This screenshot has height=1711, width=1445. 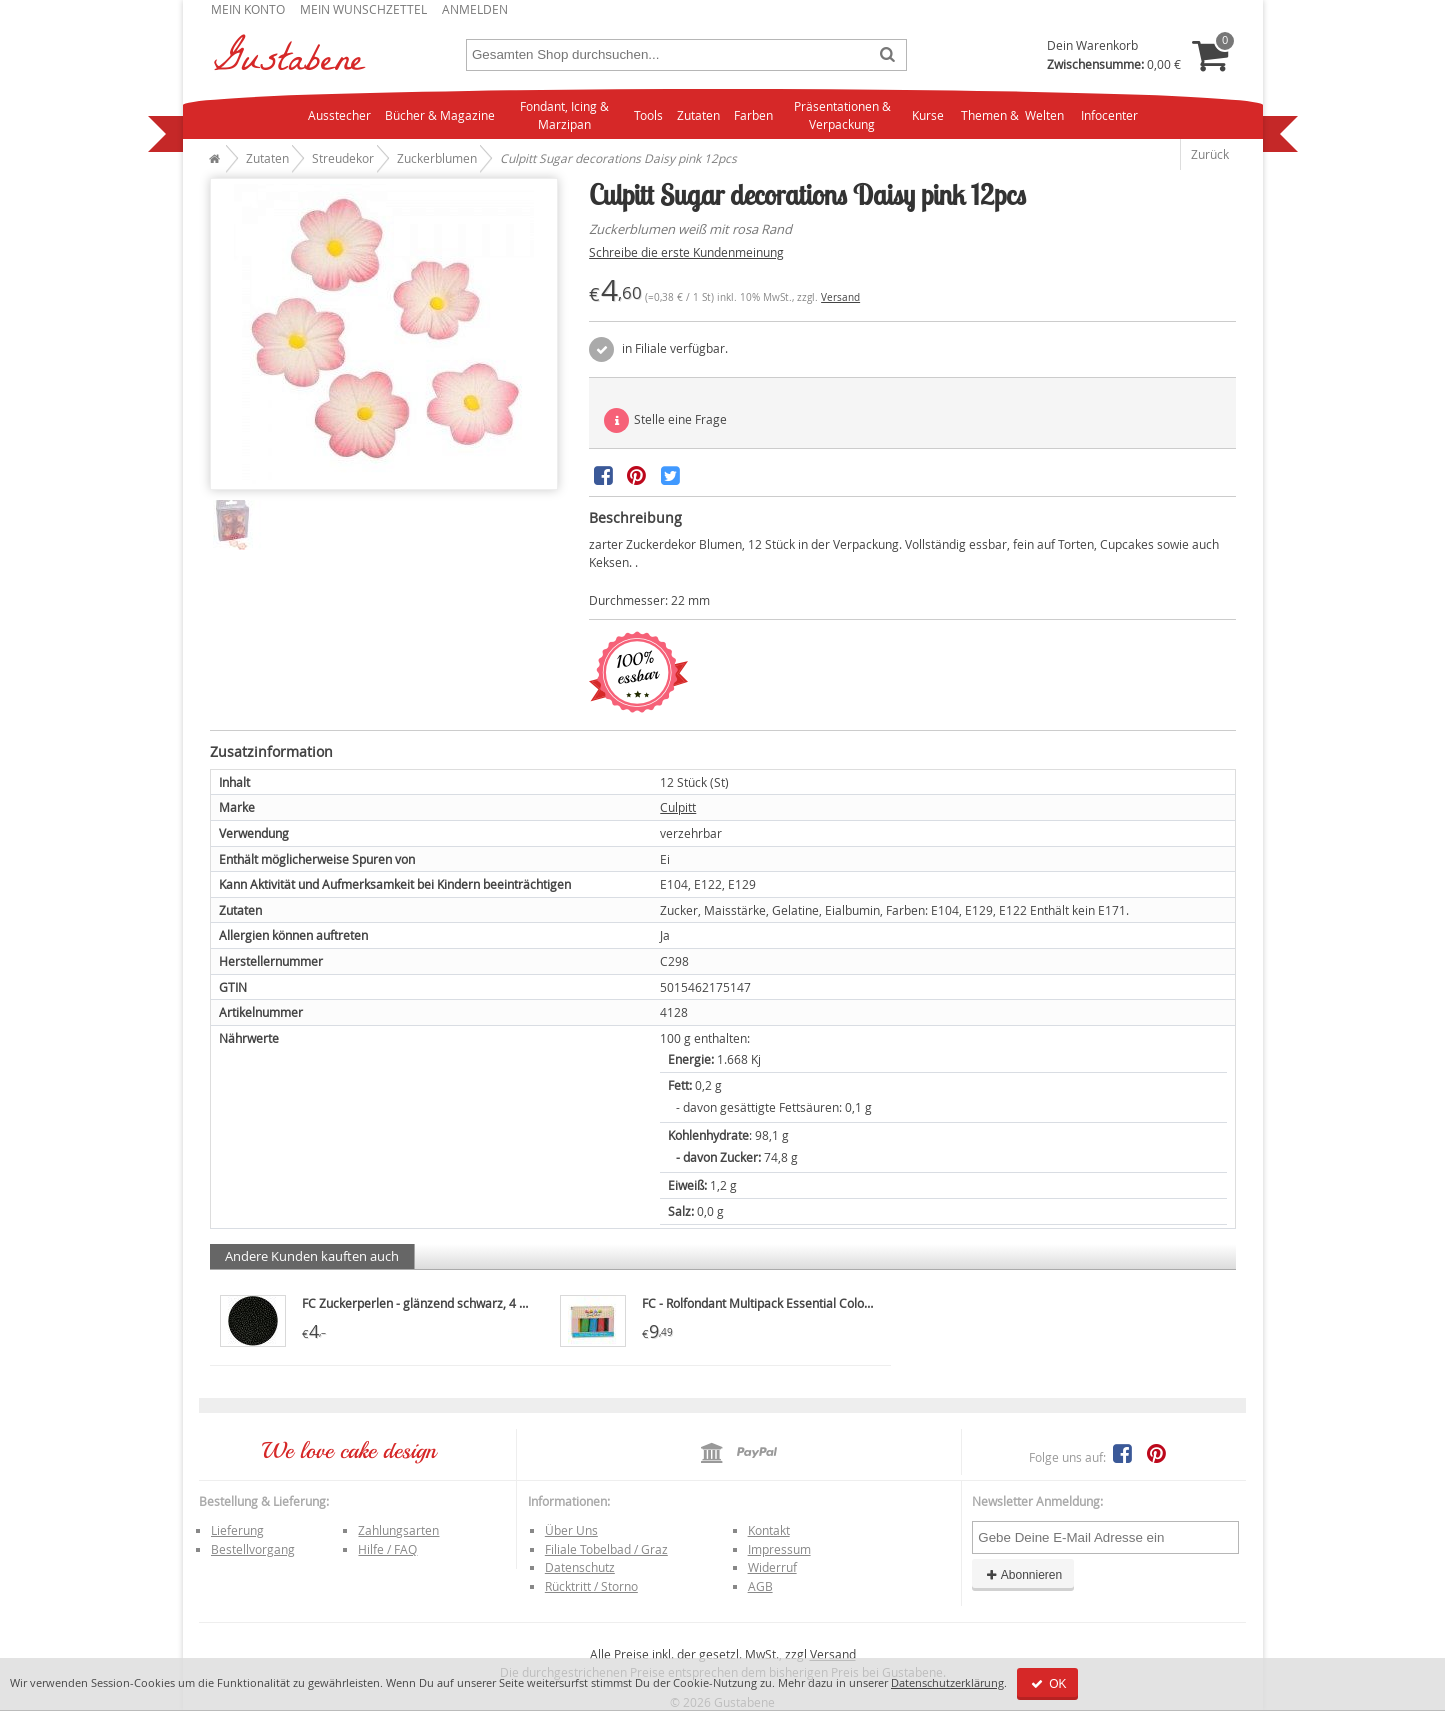 I want to click on Culpitt, so click(x=678, y=807).